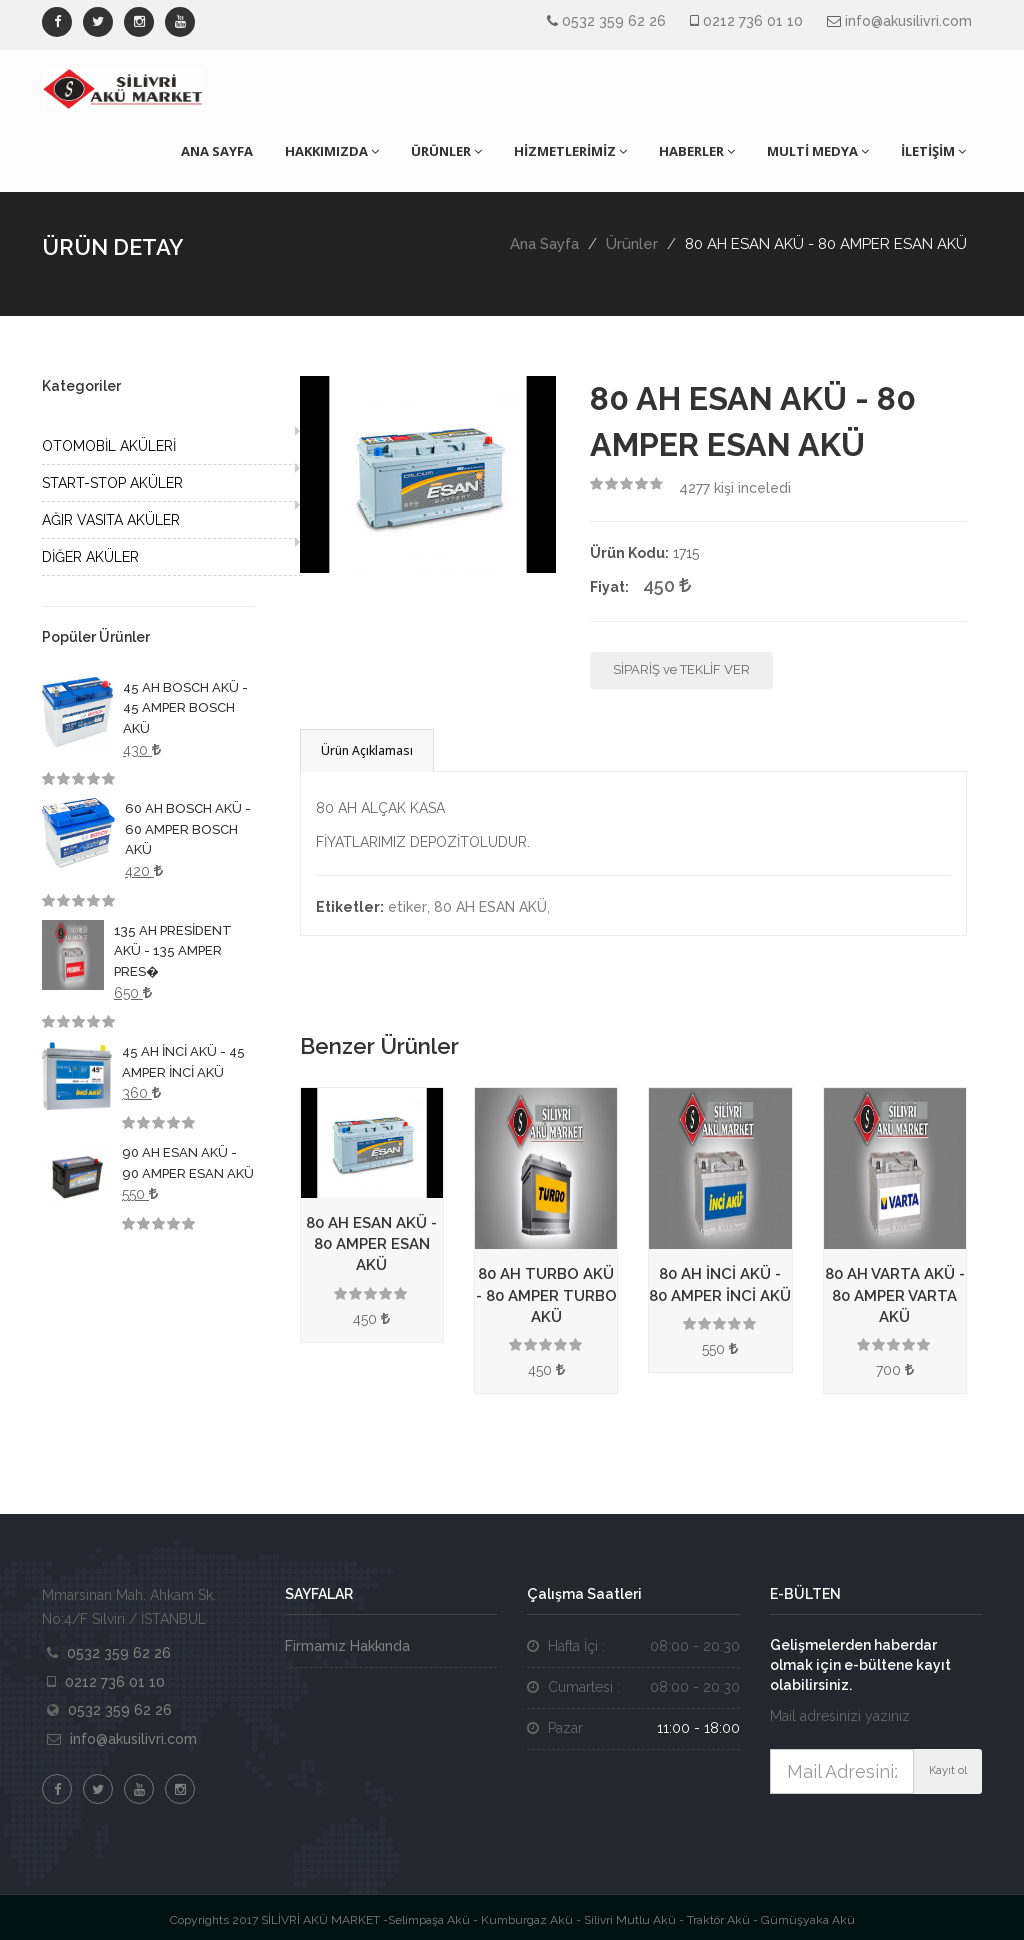  What do you see at coordinates (908, 21) in the screenshot?
I see `info@akusilivri.com` at bounding box center [908, 21].